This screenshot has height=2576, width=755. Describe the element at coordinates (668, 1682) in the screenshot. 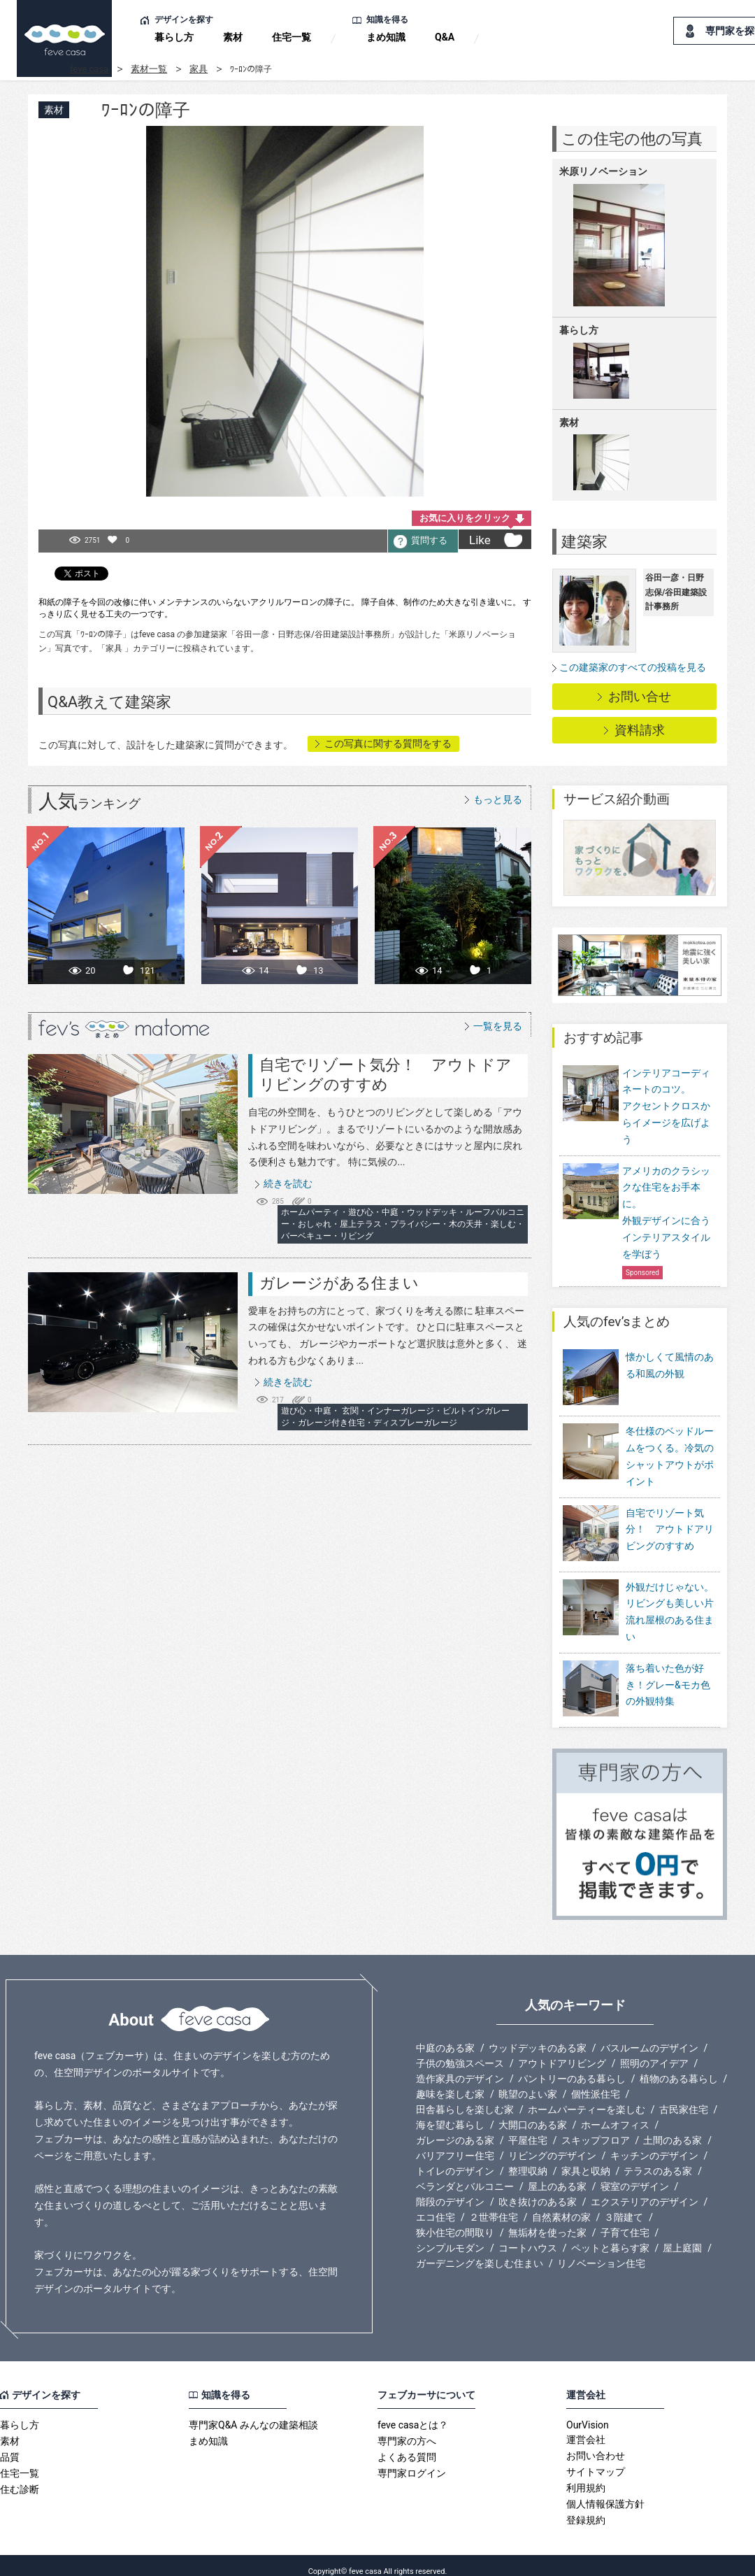

I see `落ち着いた色が好き！グレー&モカ色の外観特集` at that location.